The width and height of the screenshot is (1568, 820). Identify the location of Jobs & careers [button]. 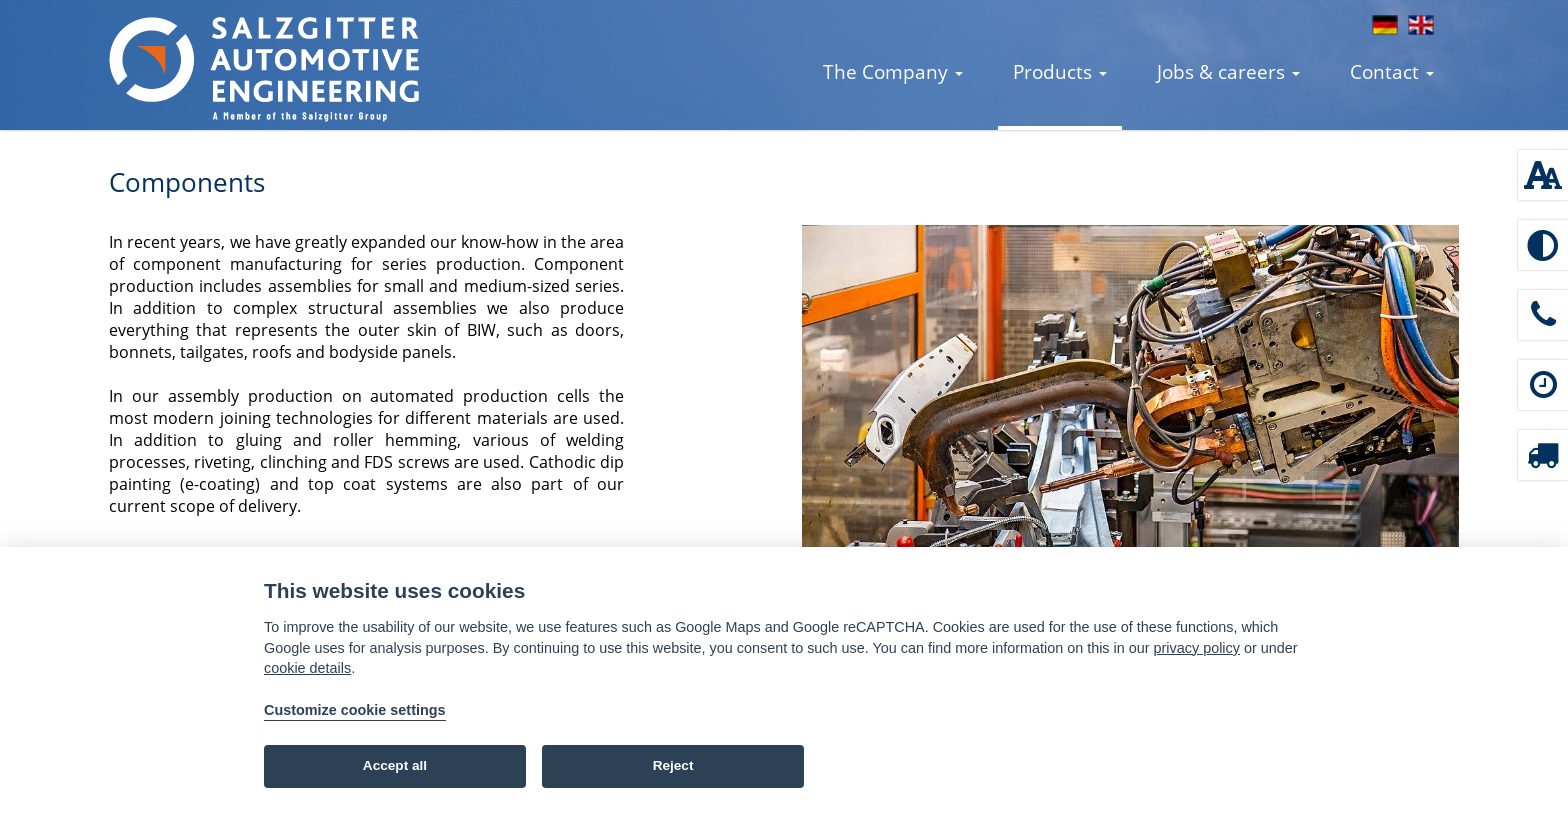
(1228, 72).